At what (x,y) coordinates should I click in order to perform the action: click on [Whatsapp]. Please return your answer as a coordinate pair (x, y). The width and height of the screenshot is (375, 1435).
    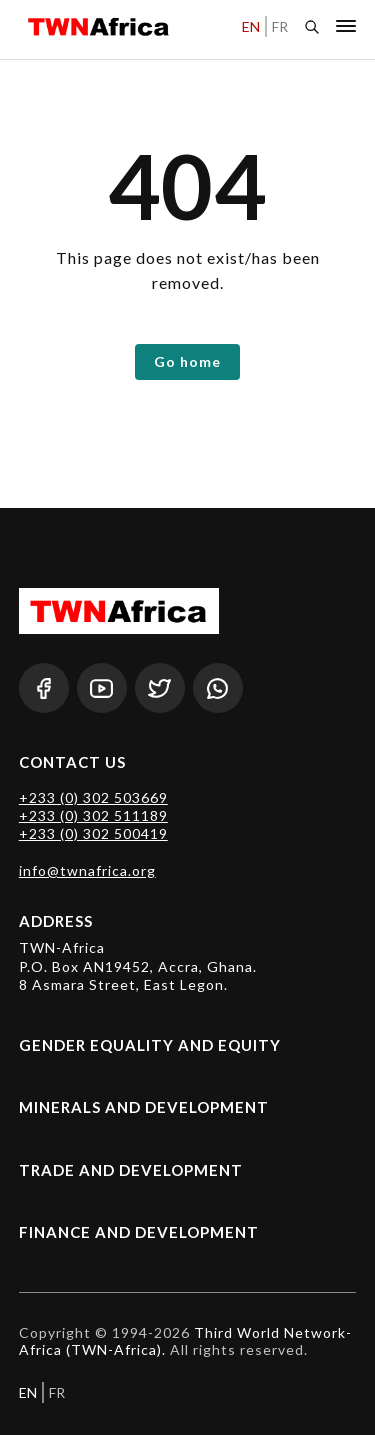
    Looking at the image, I should click on (218, 688).